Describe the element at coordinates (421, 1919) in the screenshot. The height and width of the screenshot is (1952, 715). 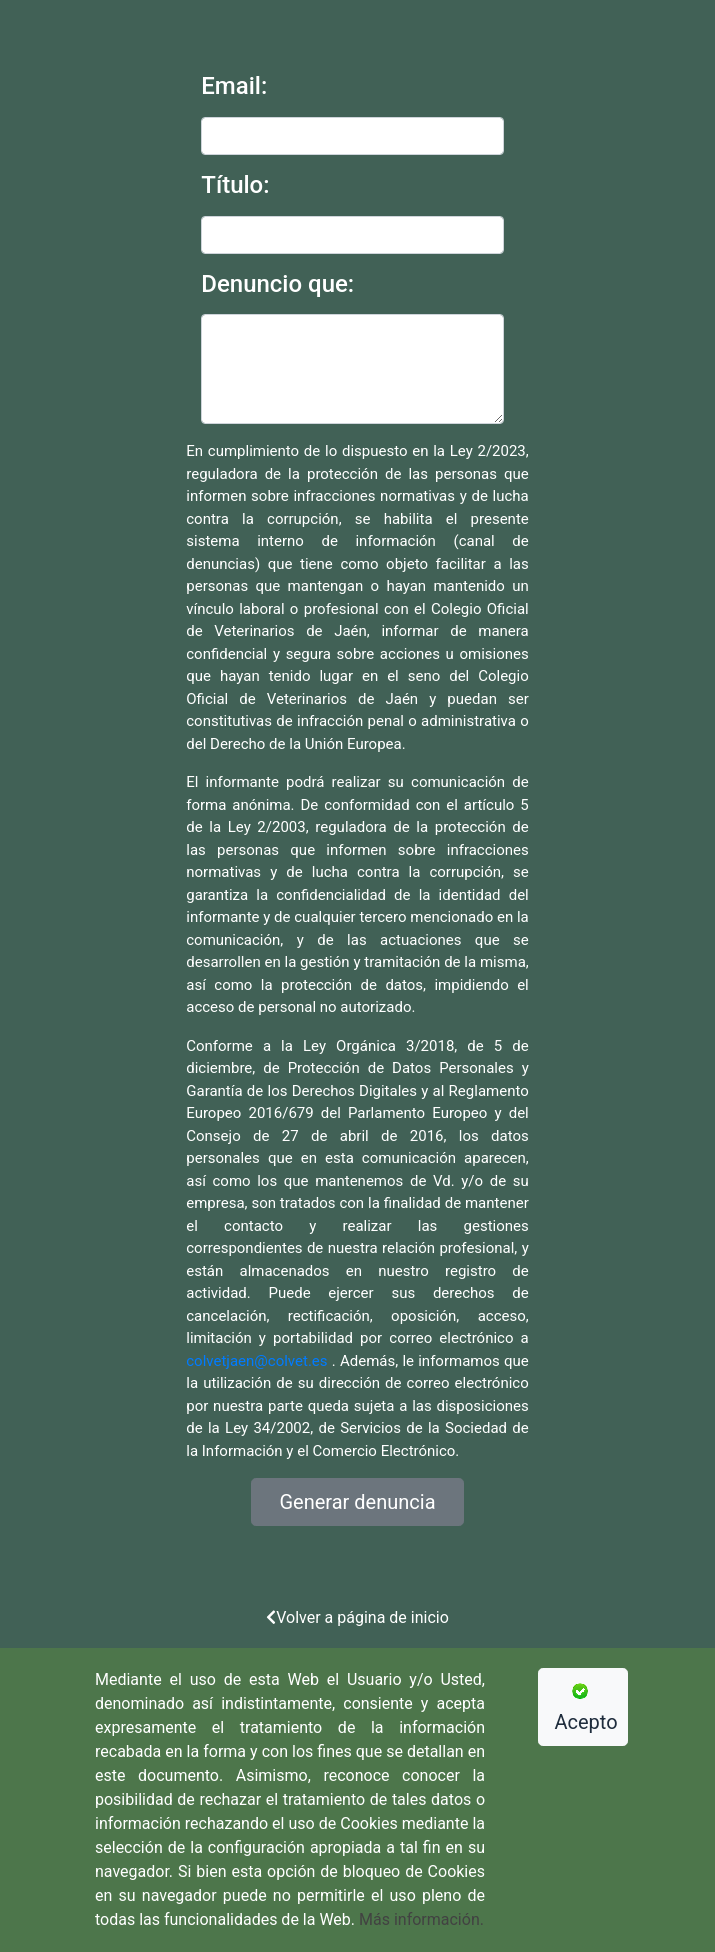
I see `Más información.` at that location.